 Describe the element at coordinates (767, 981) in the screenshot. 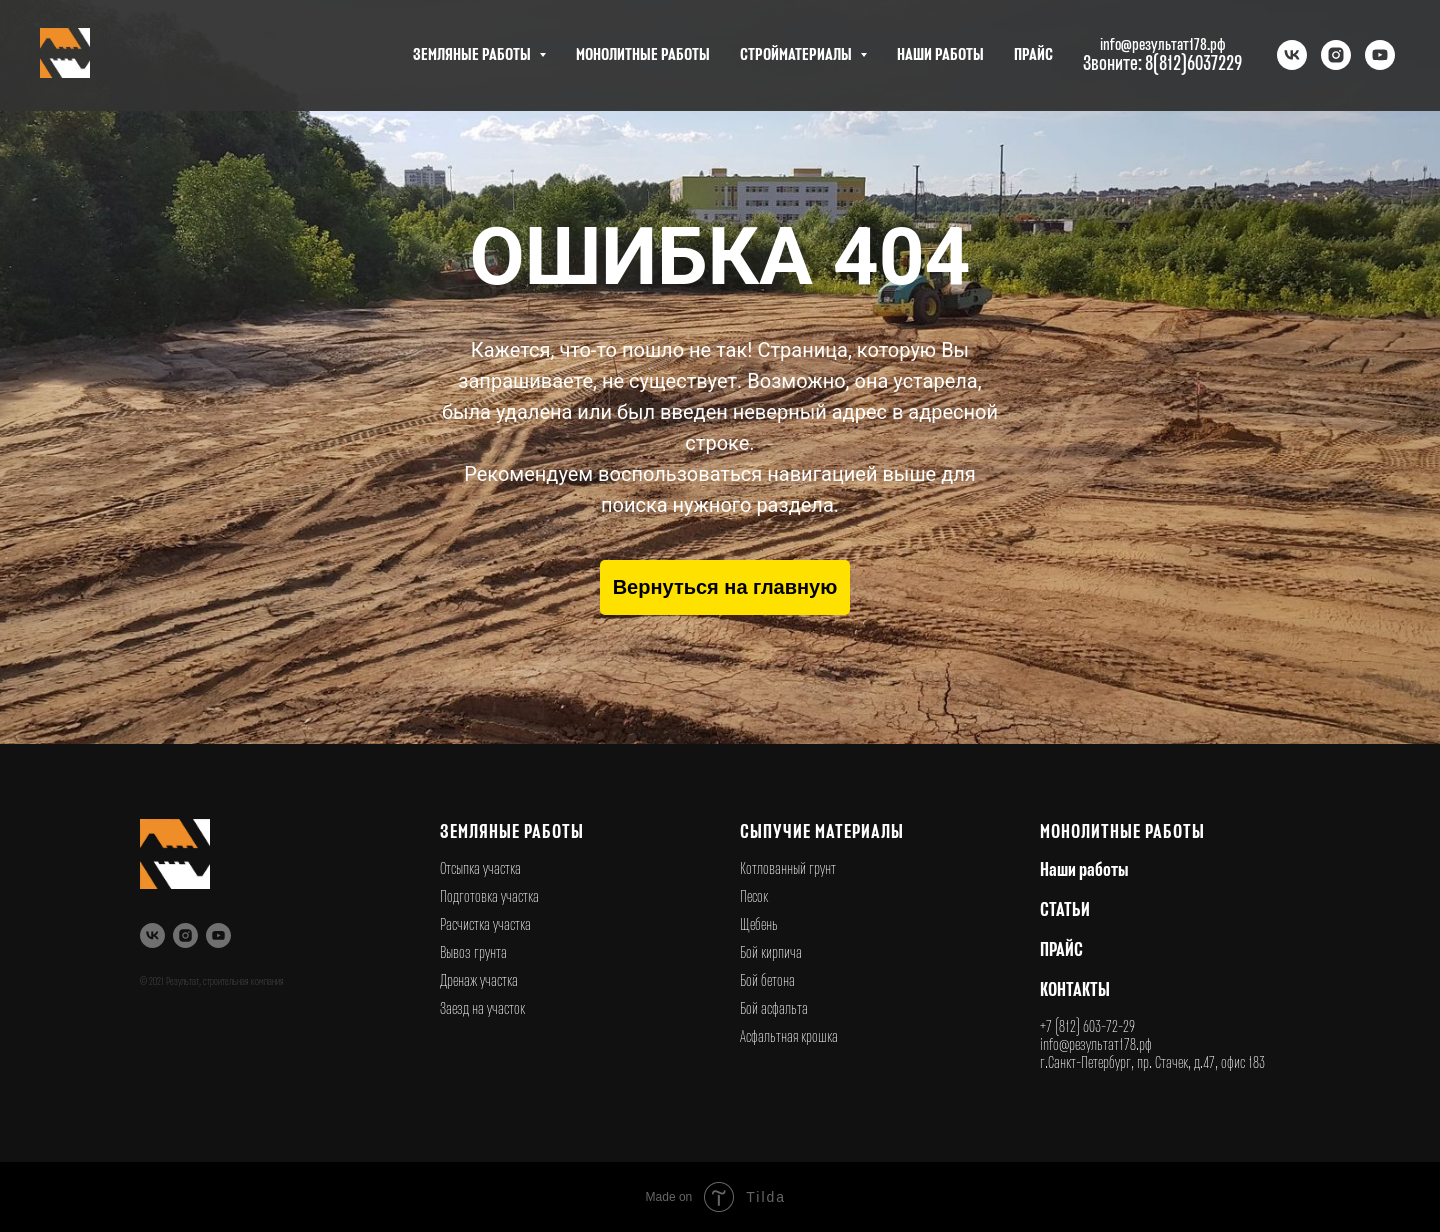

I see `Бой бетона` at that location.